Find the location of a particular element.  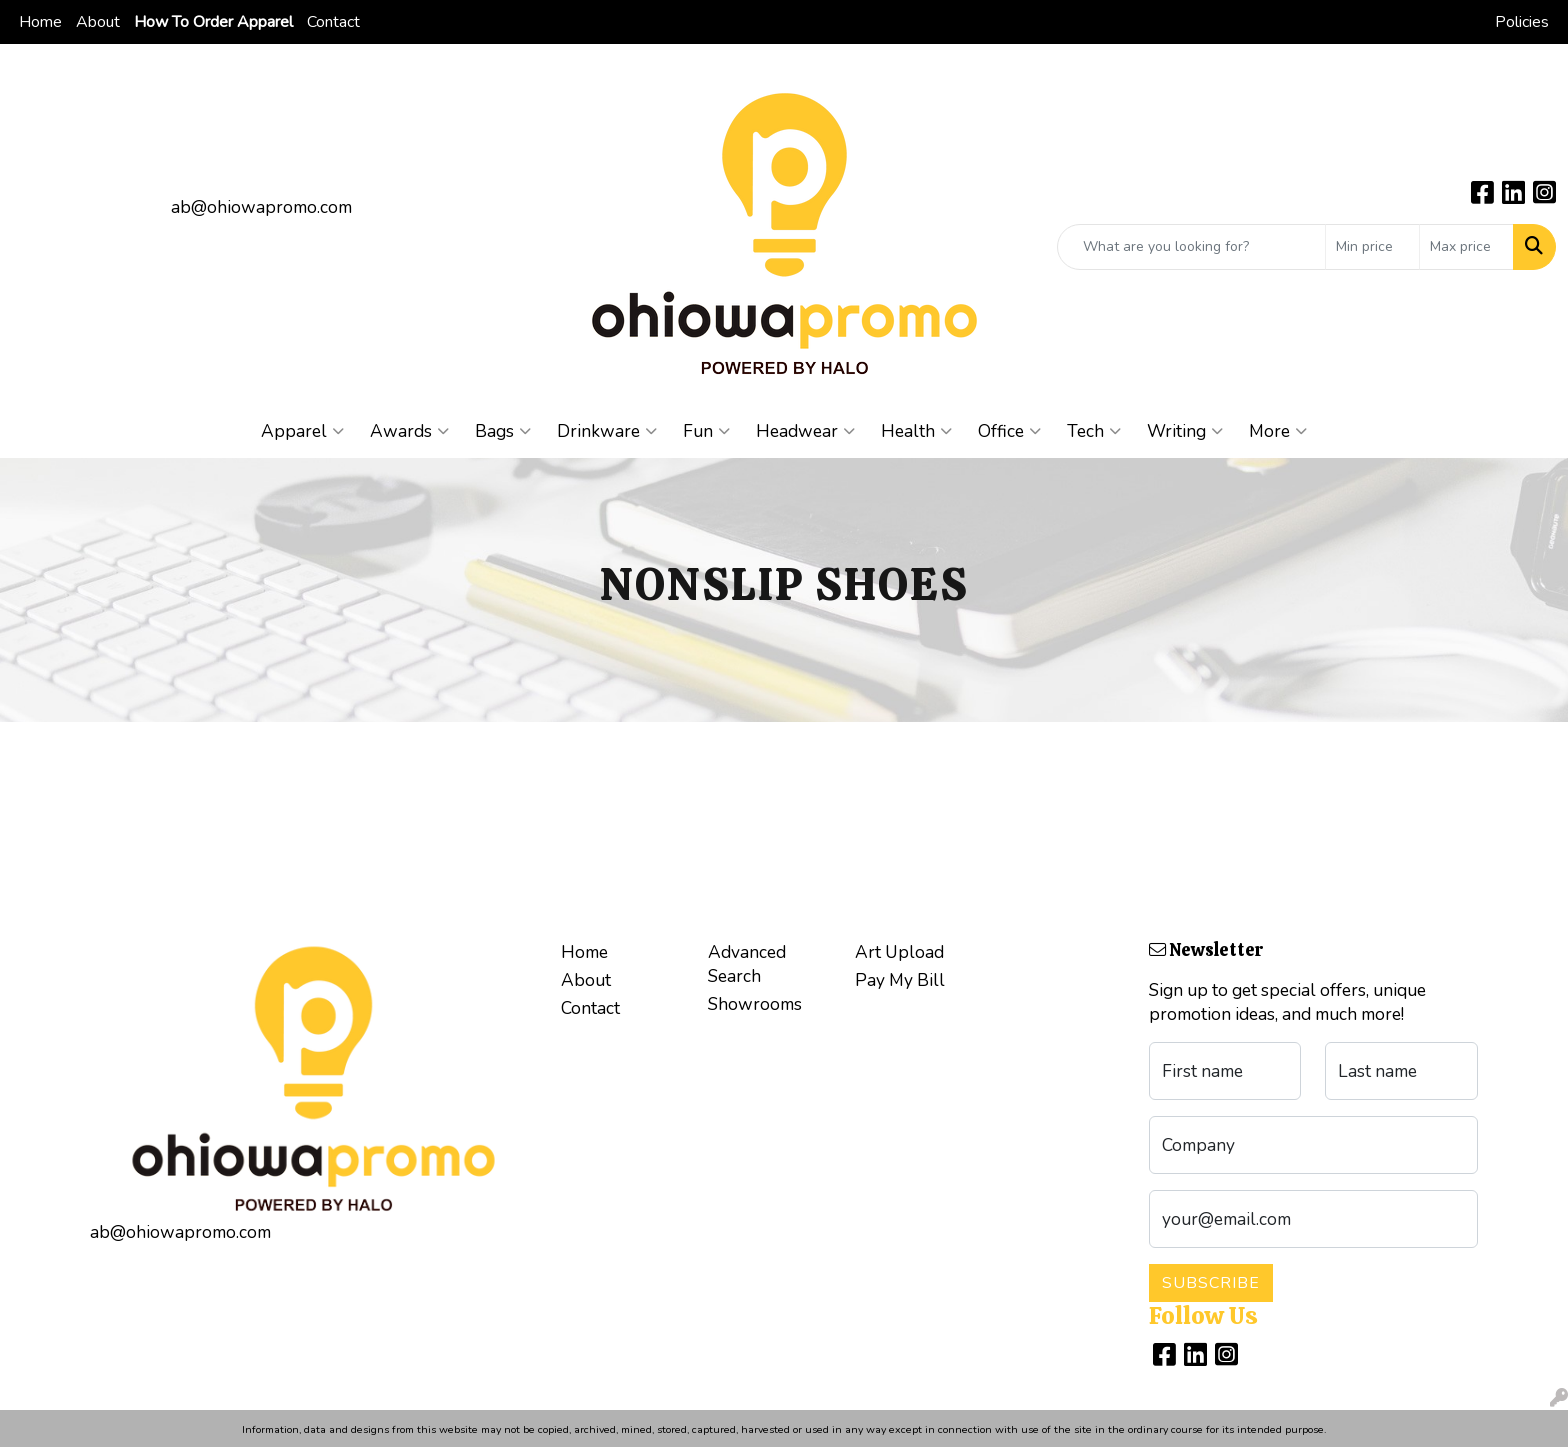

Tech is located at coordinates (1094, 431).